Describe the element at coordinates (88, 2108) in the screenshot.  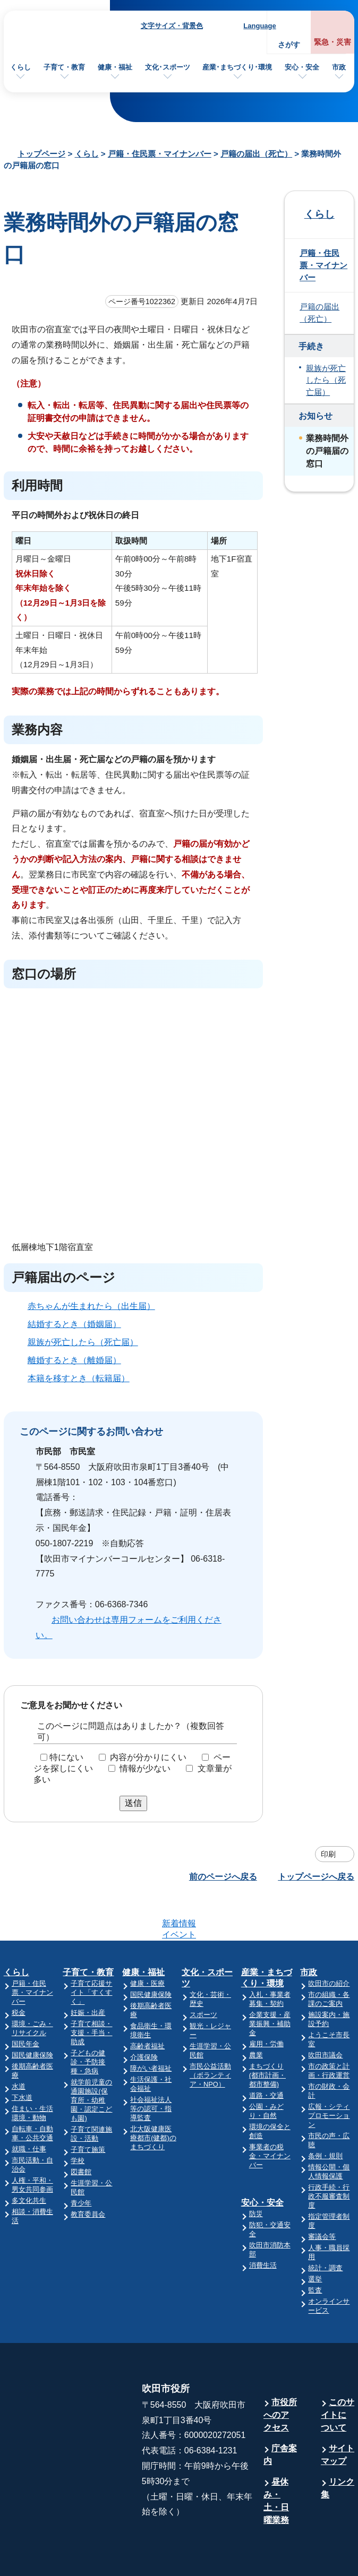
I see `子育て施策` at that location.